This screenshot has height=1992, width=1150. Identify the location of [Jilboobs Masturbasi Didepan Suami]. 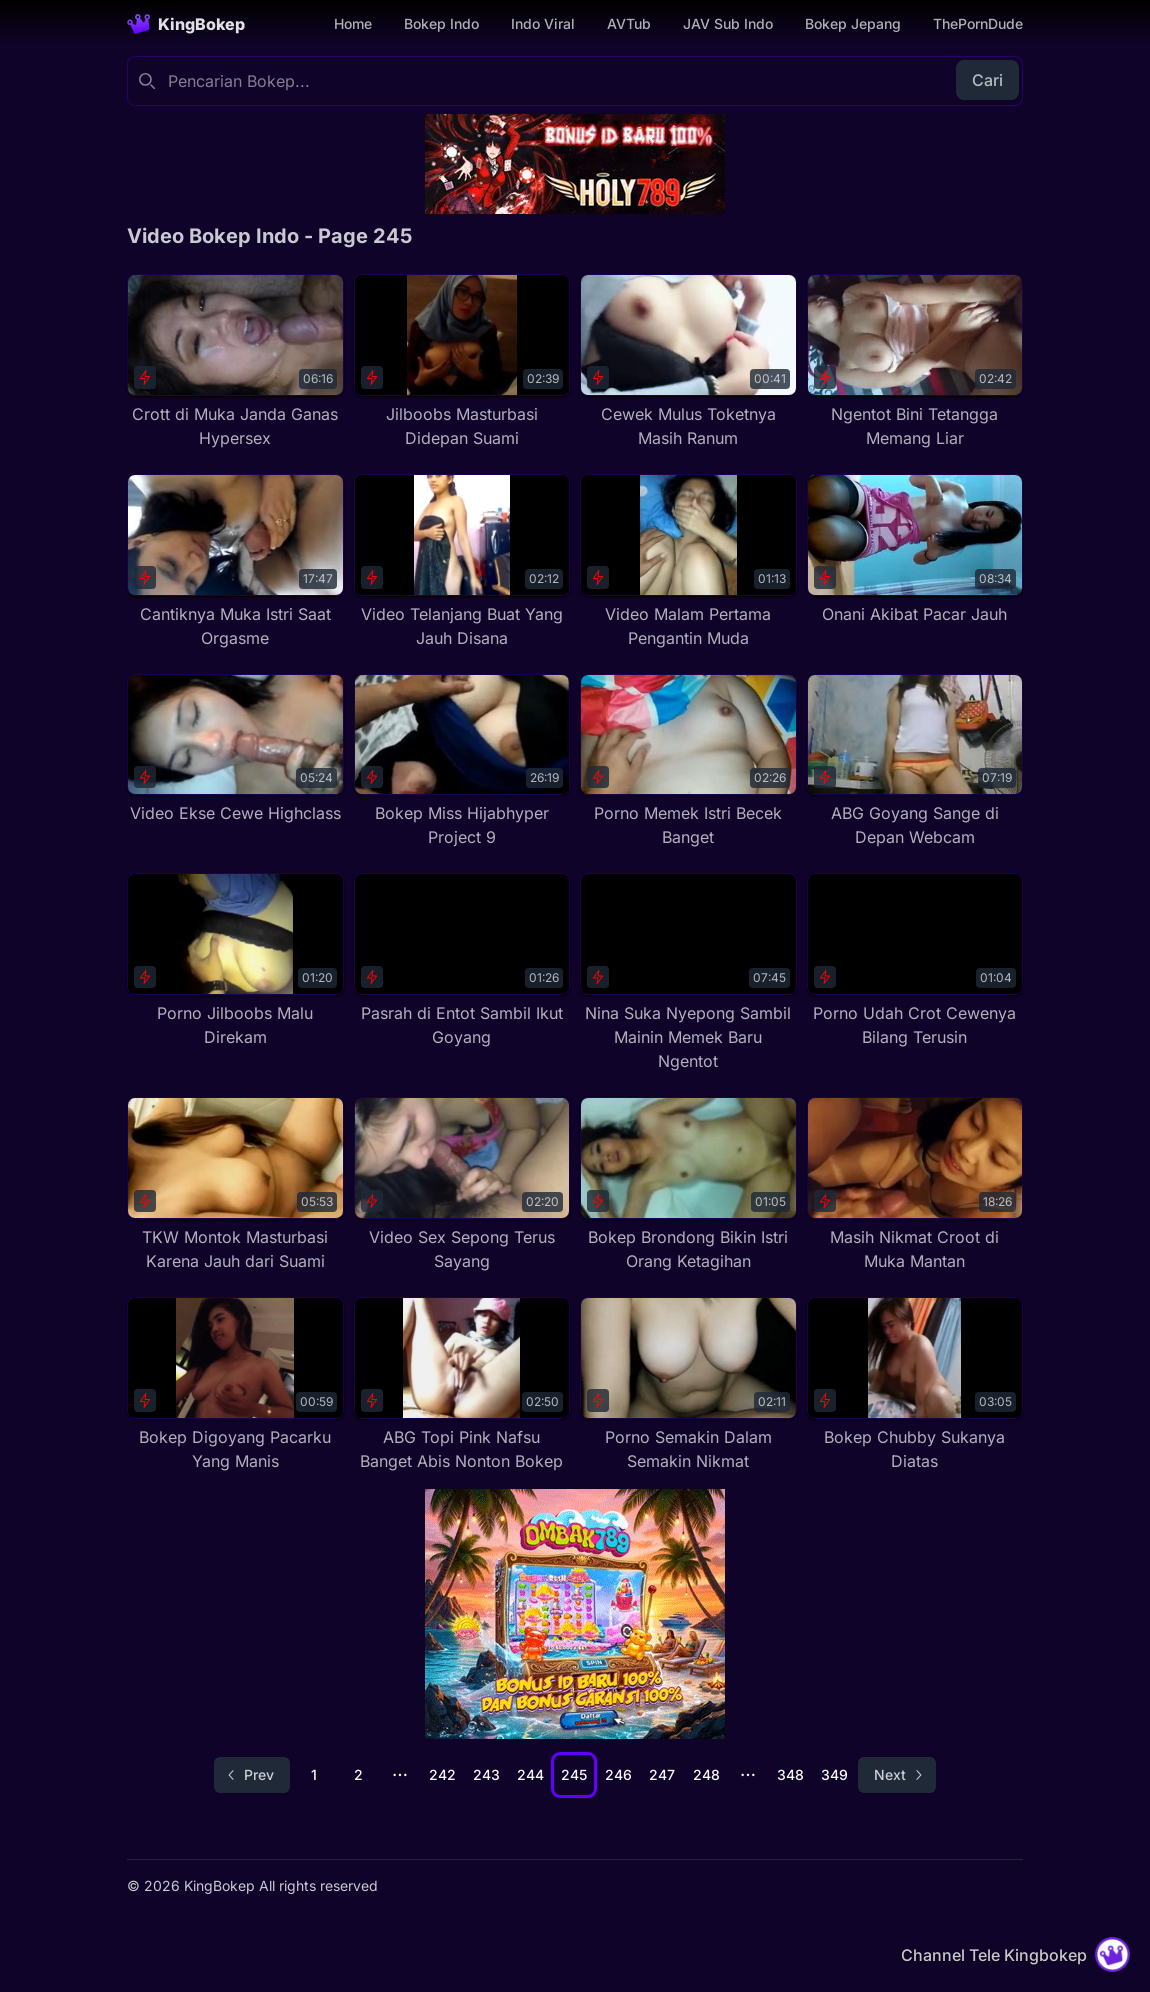
(462, 362).